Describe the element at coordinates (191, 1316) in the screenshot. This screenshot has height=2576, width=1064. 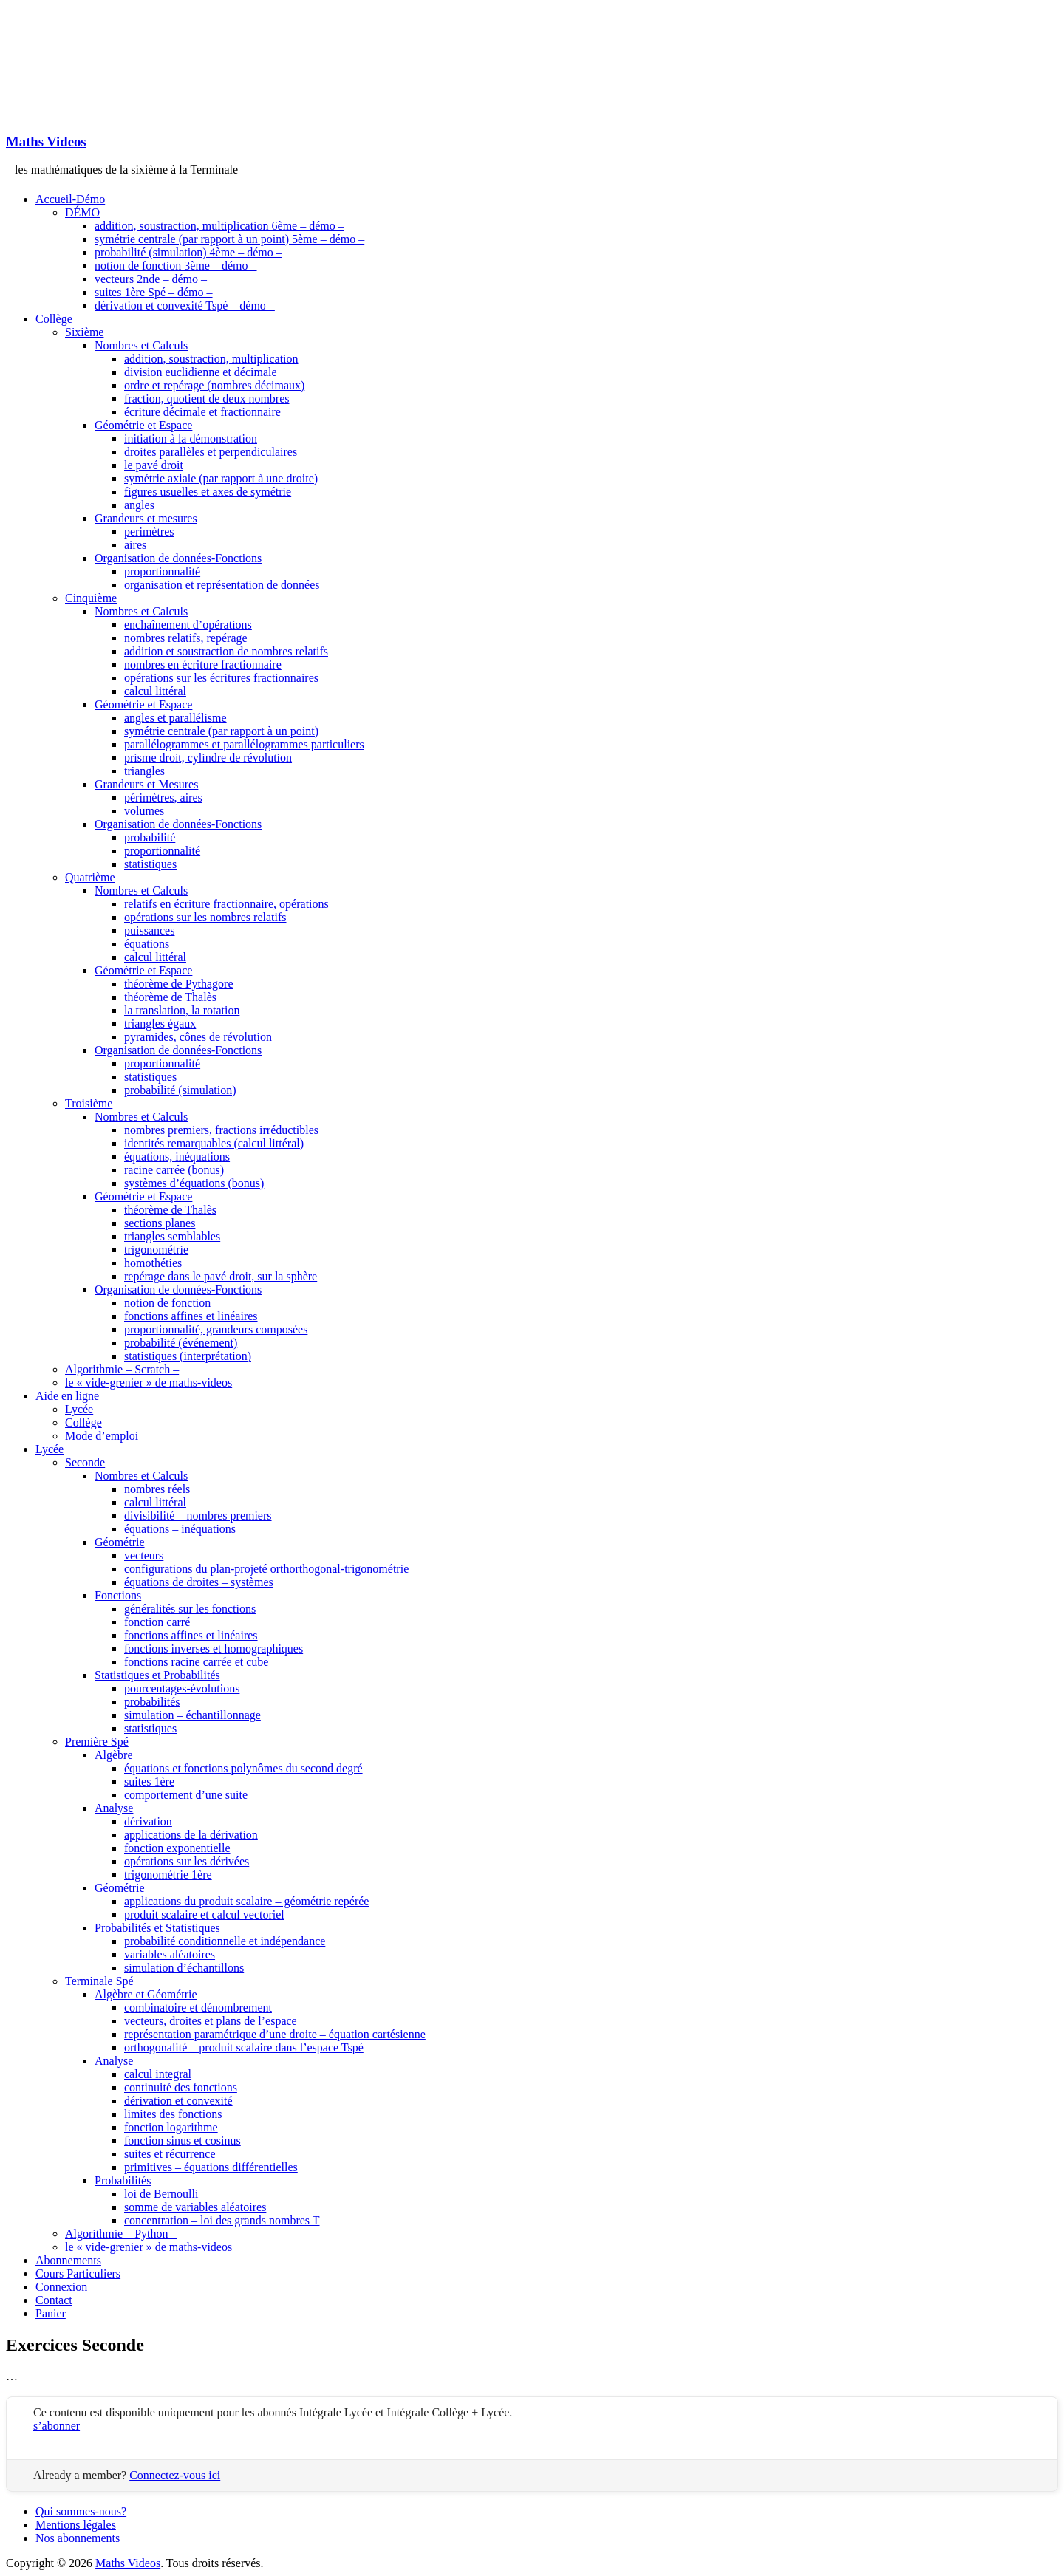
I see `fonctions affines et linéaires` at that location.